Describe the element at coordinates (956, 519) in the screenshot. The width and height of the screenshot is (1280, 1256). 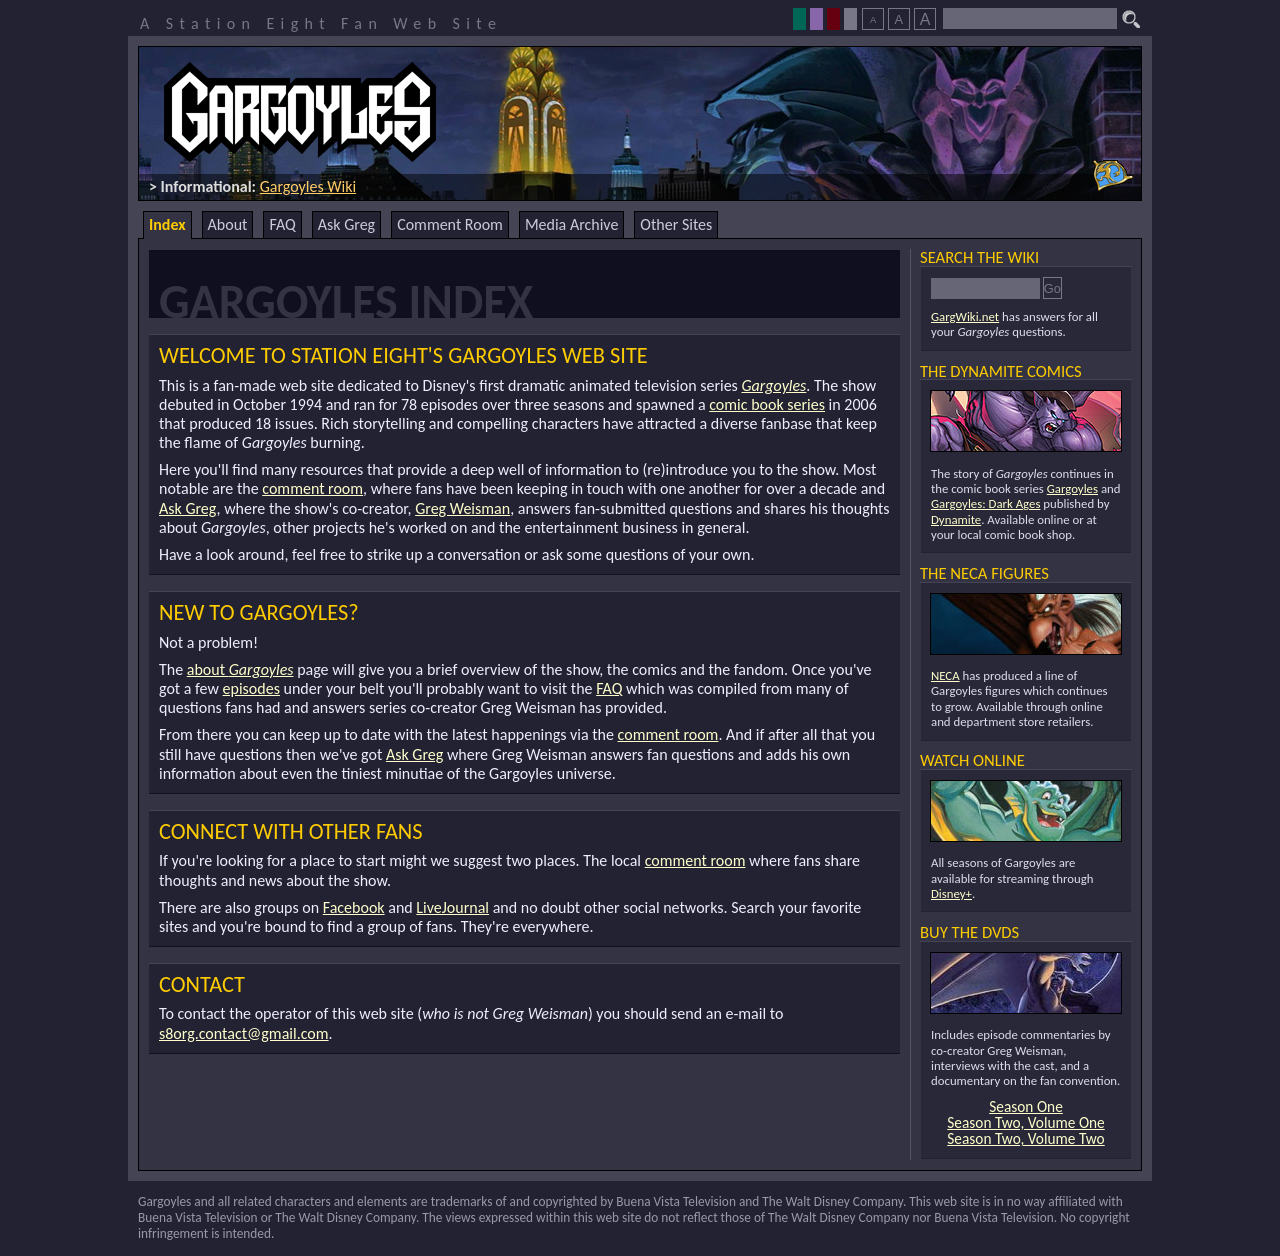
I see `Dynamite` at that location.